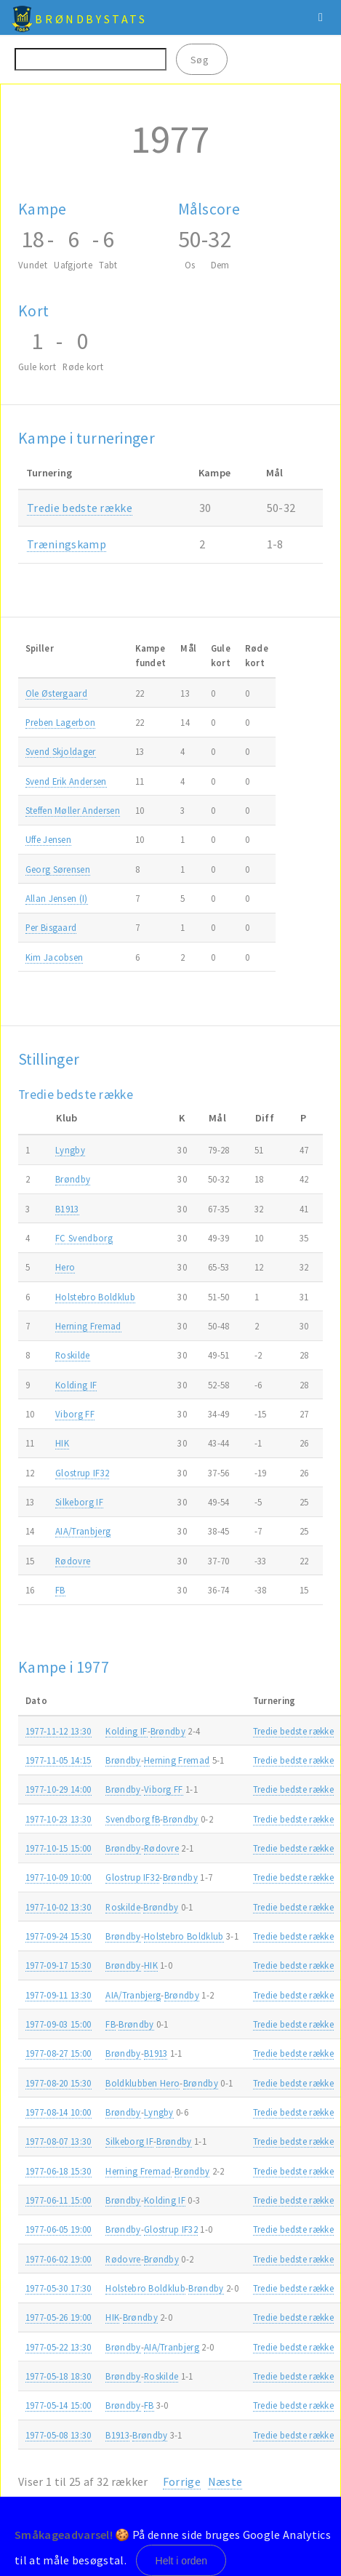 This screenshot has width=341, height=2576. Describe the element at coordinates (48, 839) in the screenshot. I see `Uffe Jensen` at that location.